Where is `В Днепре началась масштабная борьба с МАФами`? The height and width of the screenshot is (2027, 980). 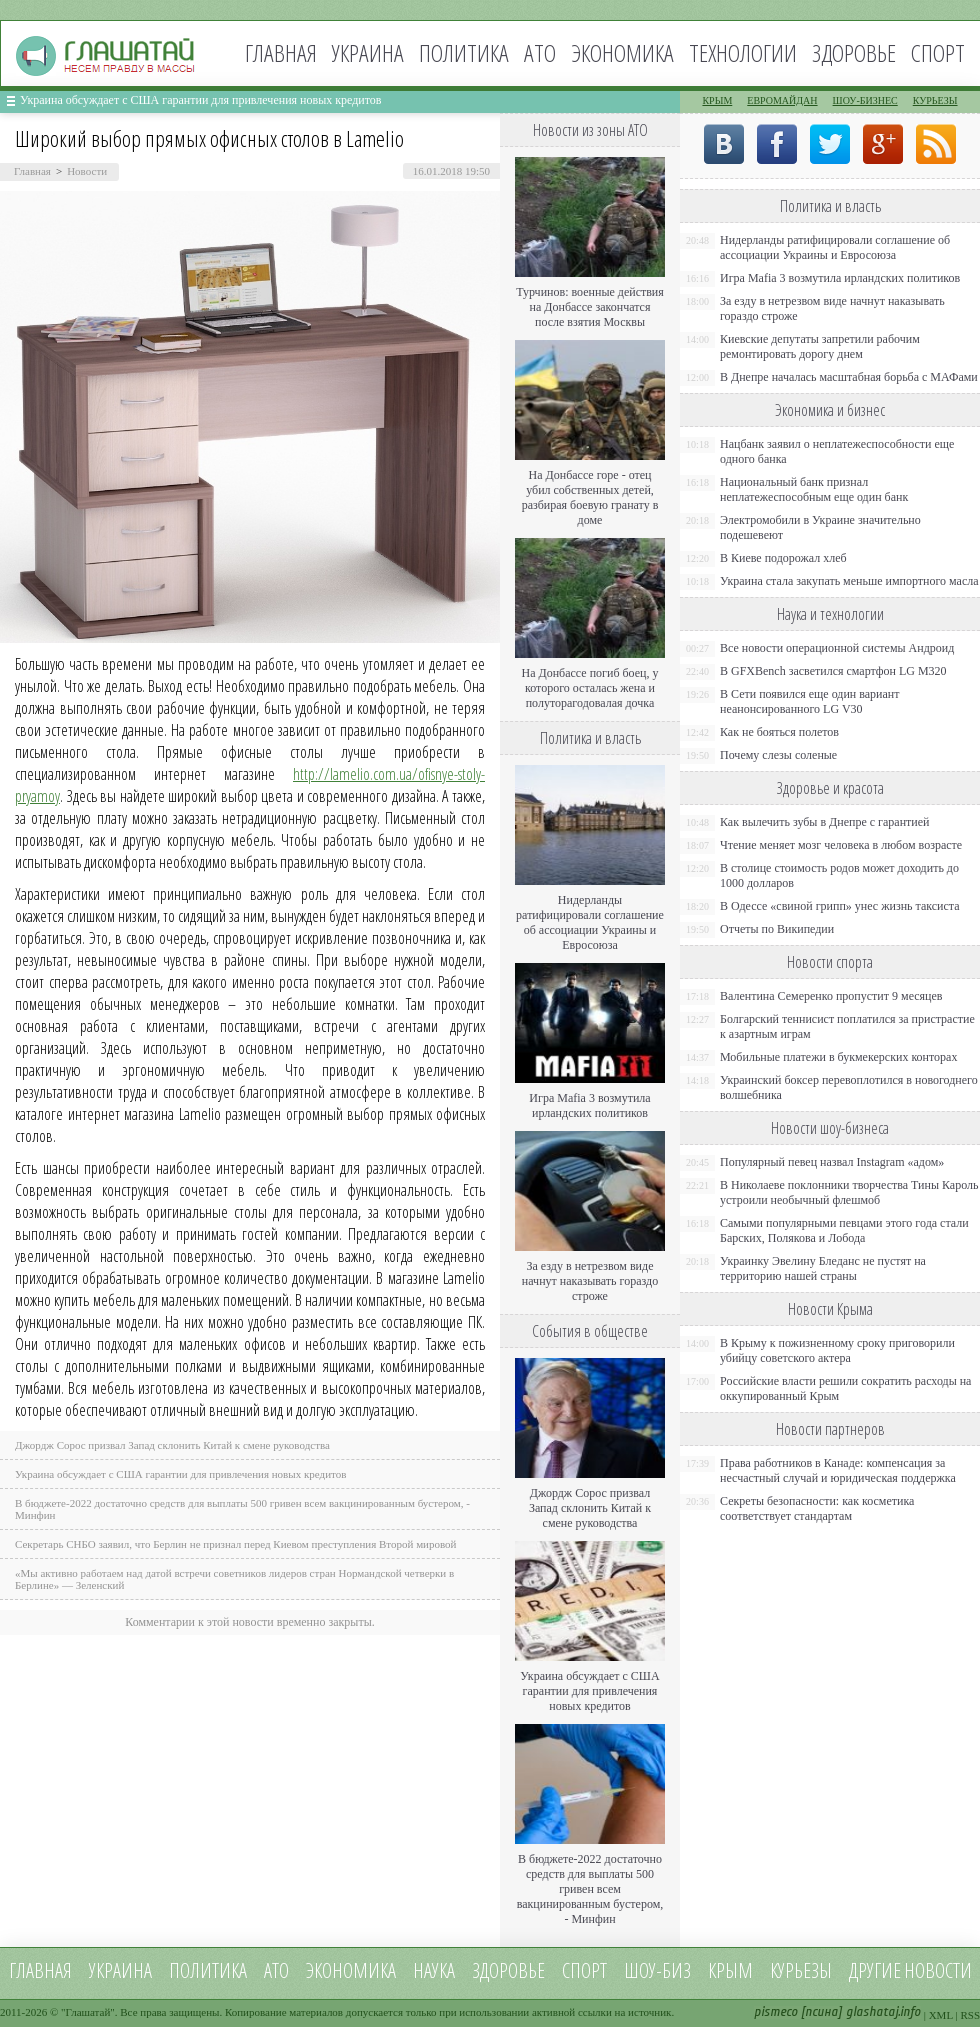 В Днепре началась масштабная борьба с МАФами is located at coordinates (849, 377).